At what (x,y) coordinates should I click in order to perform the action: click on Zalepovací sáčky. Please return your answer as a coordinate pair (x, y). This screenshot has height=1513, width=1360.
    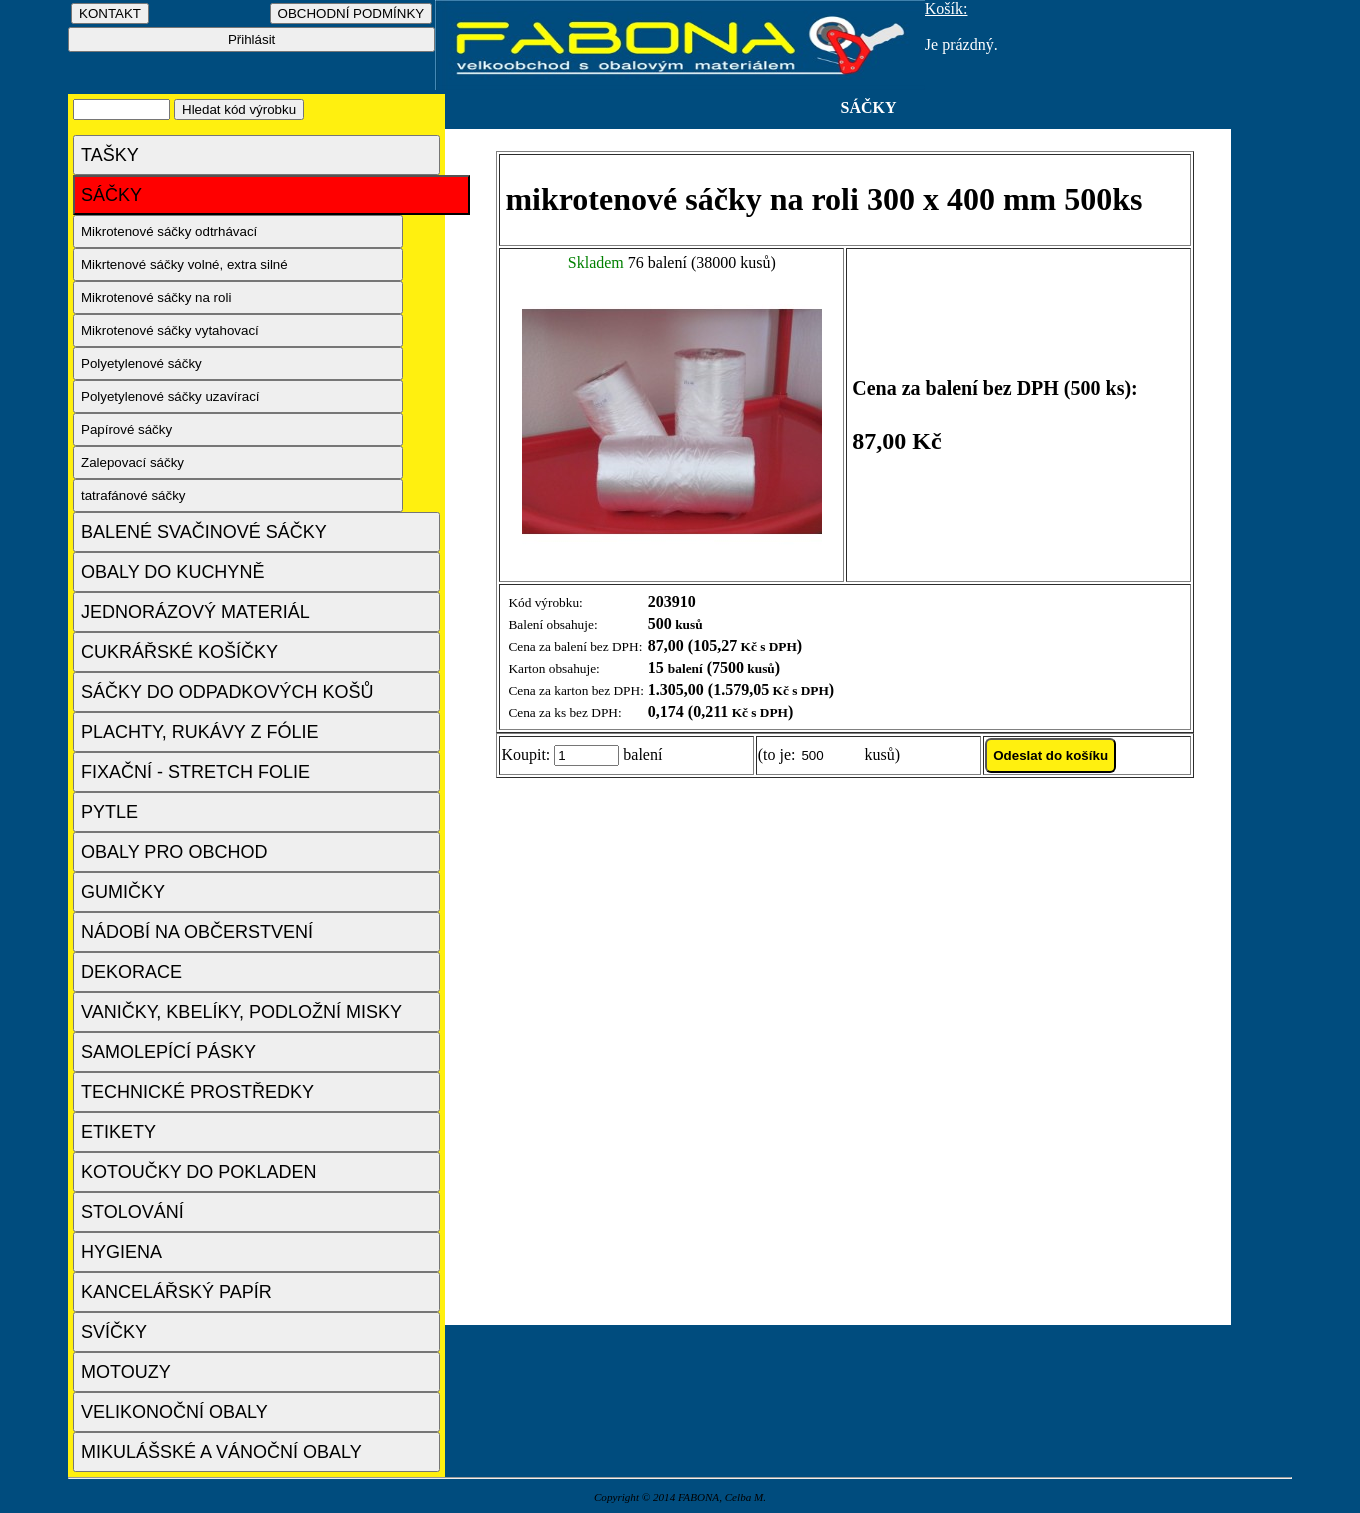
    Looking at the image, I should click on (132, 462).